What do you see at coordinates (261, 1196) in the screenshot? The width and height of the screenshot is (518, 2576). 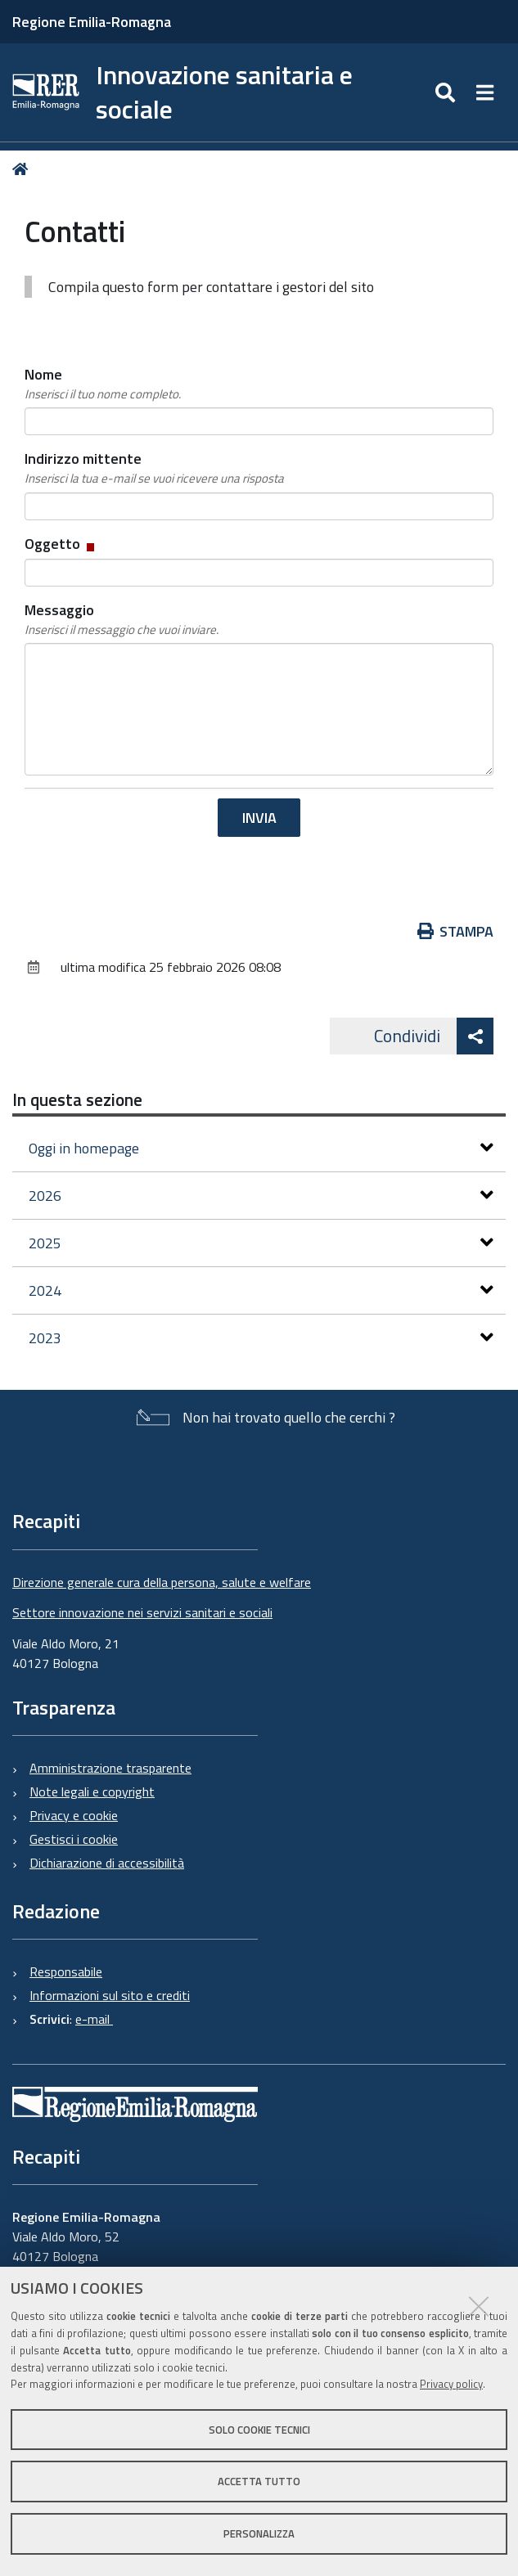 I see `2026` at bounding box center [261, 1196].